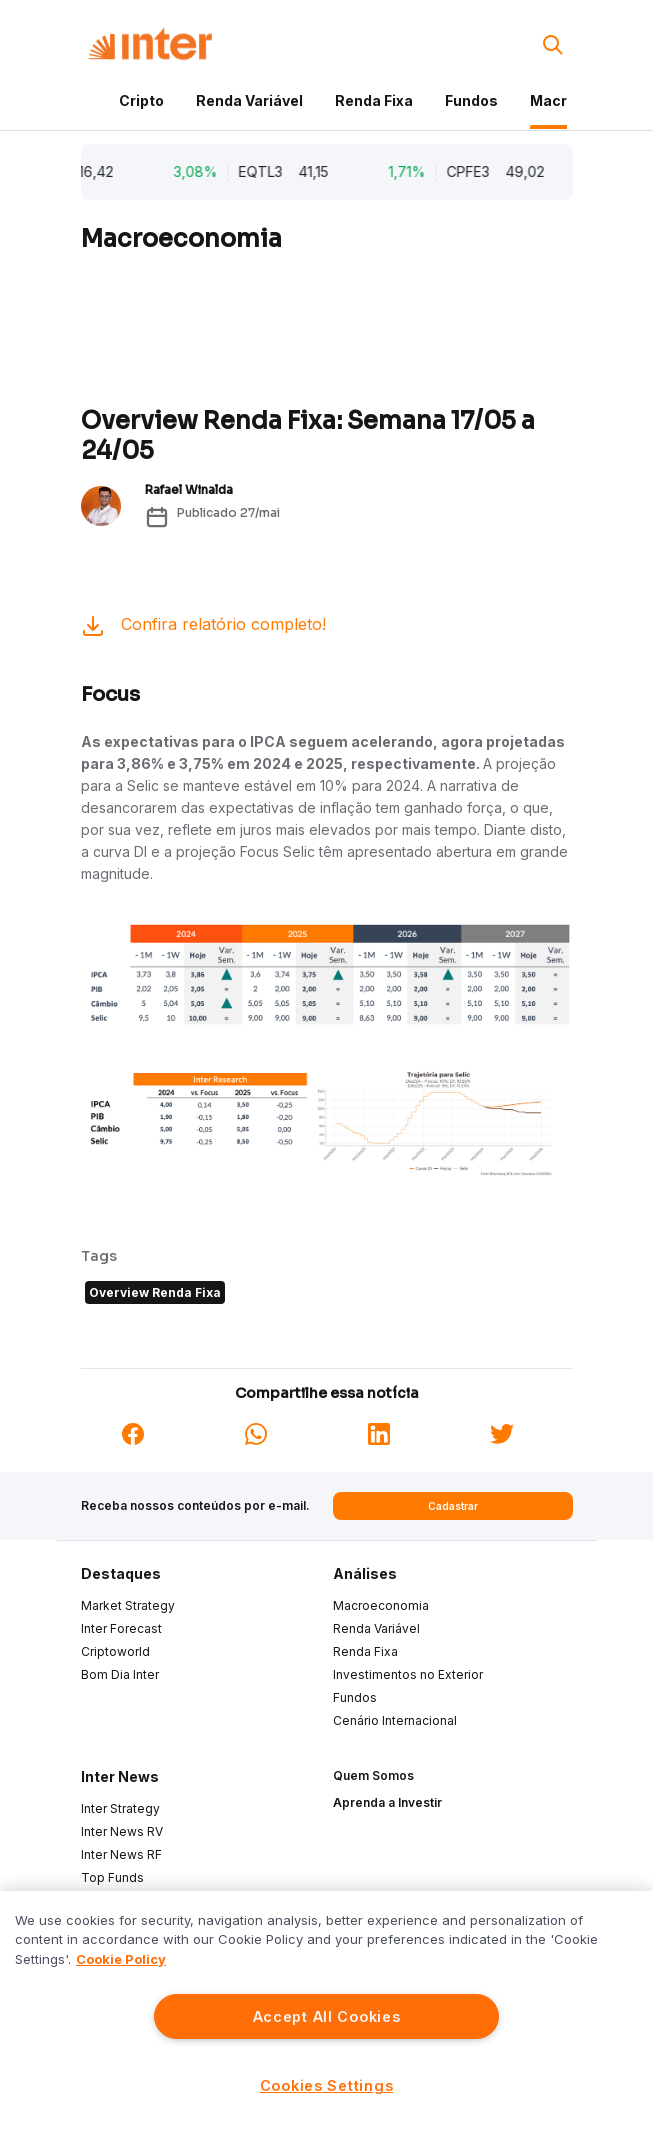  Describe the element at coordinates (395, 1720) in the screenshot. I see `Cenário Internacional` at that location.